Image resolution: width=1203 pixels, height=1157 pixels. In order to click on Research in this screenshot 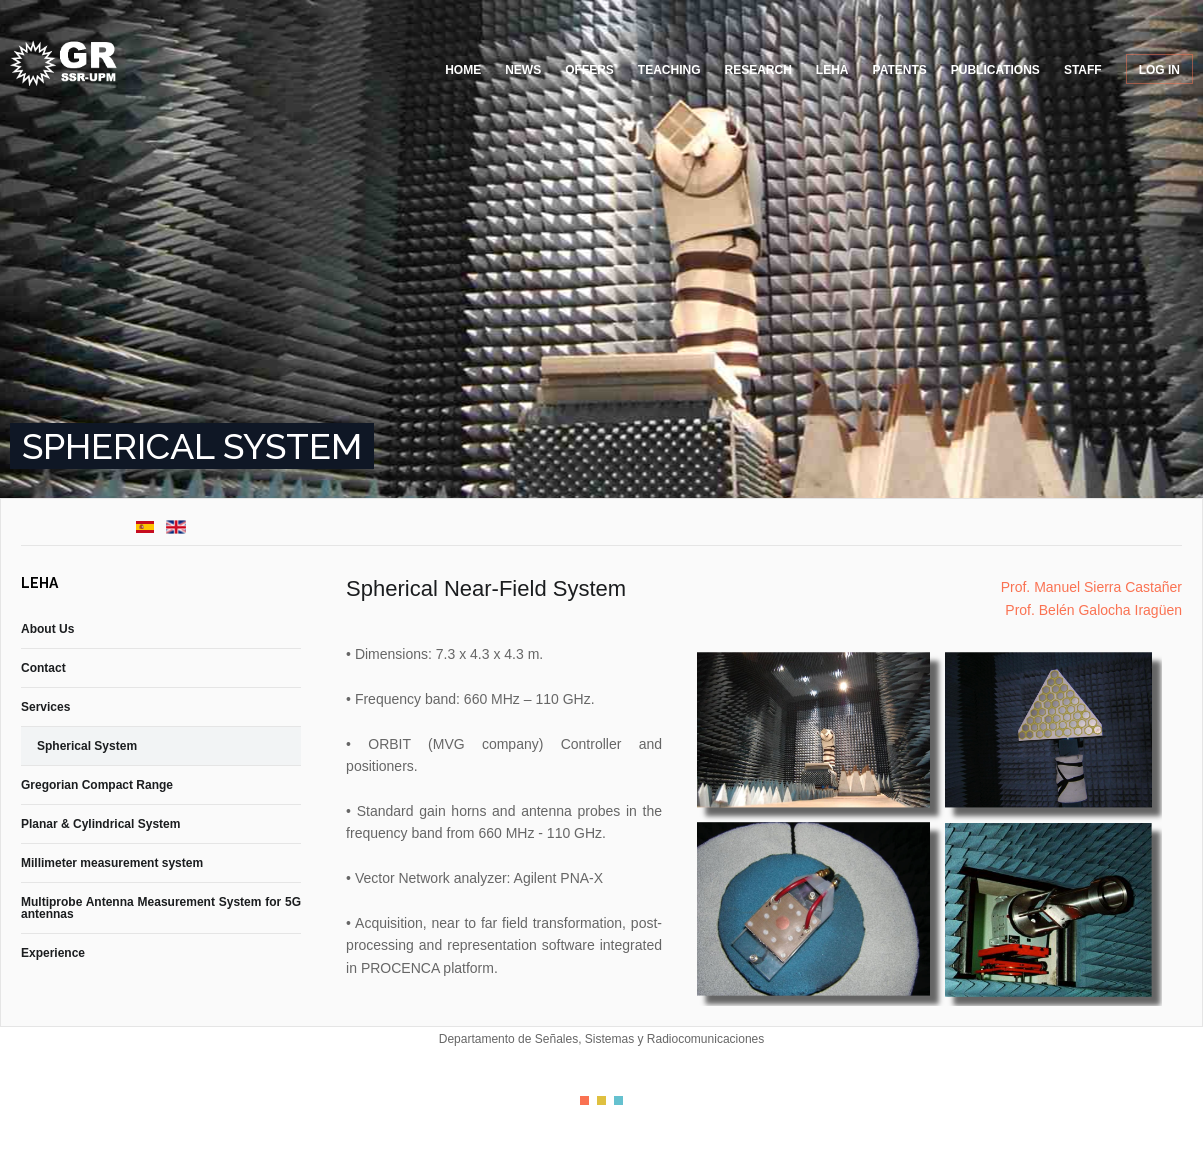, I will do `click(758, 70)`.